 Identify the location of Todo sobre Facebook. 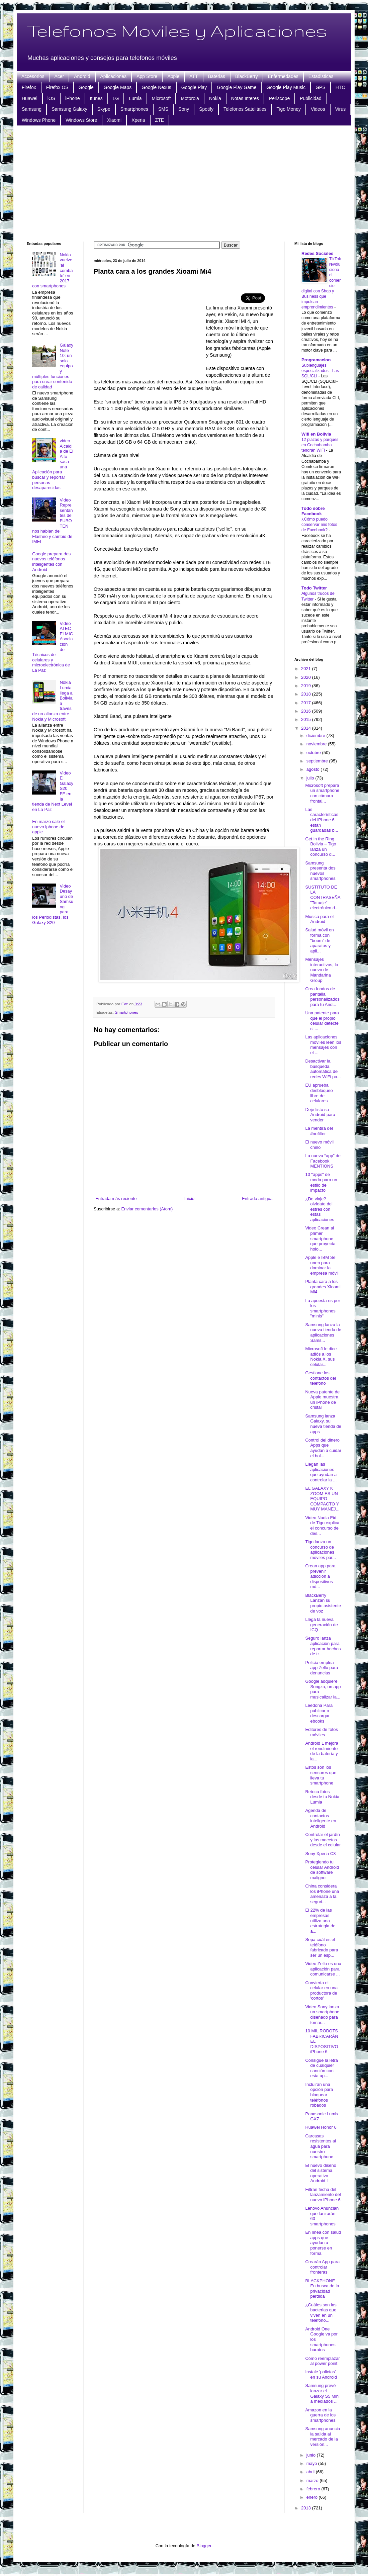
(313, 511).